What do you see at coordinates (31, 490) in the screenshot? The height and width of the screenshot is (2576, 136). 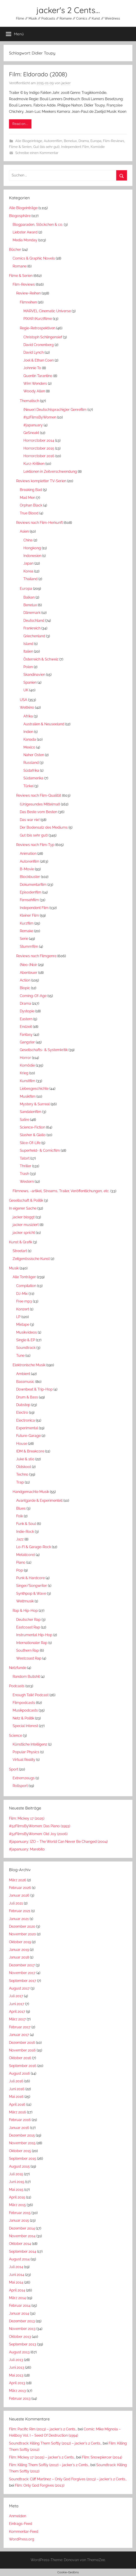 I see `Breaking Bad` at bounding box center [31, 490].